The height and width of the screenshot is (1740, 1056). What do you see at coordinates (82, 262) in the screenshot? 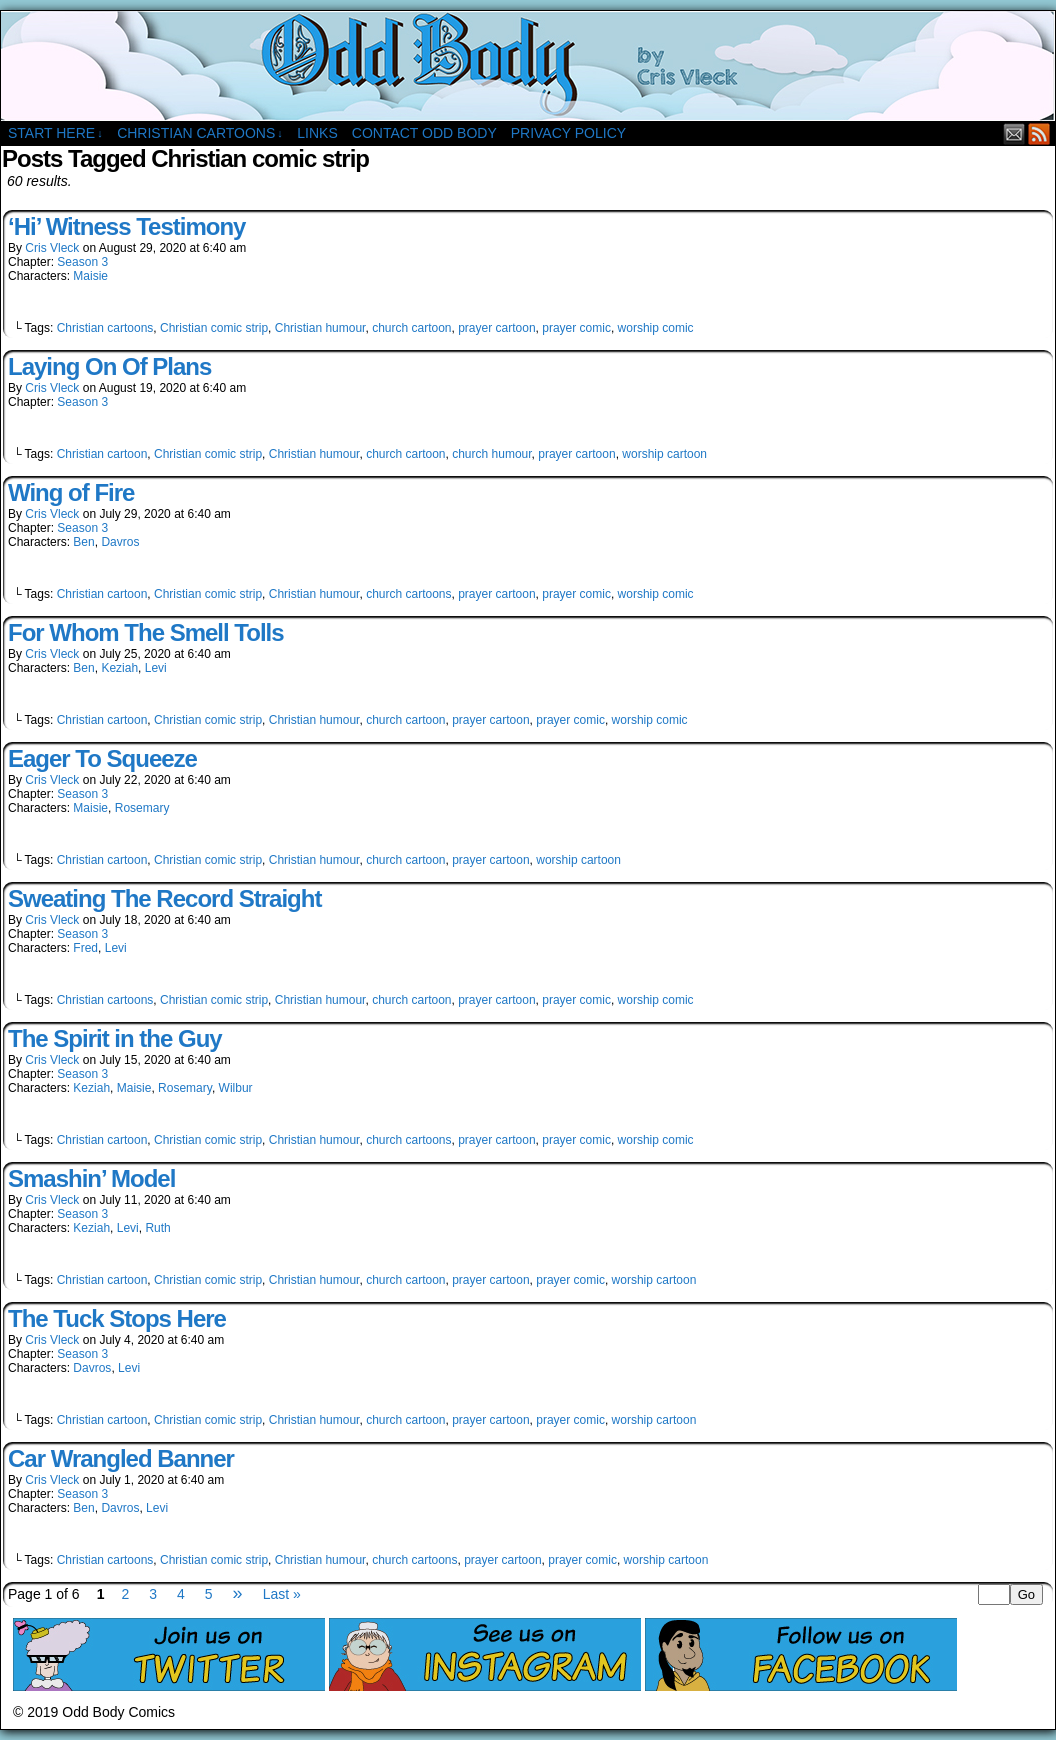
I see `Season 3` at bounding box center [82, 262].